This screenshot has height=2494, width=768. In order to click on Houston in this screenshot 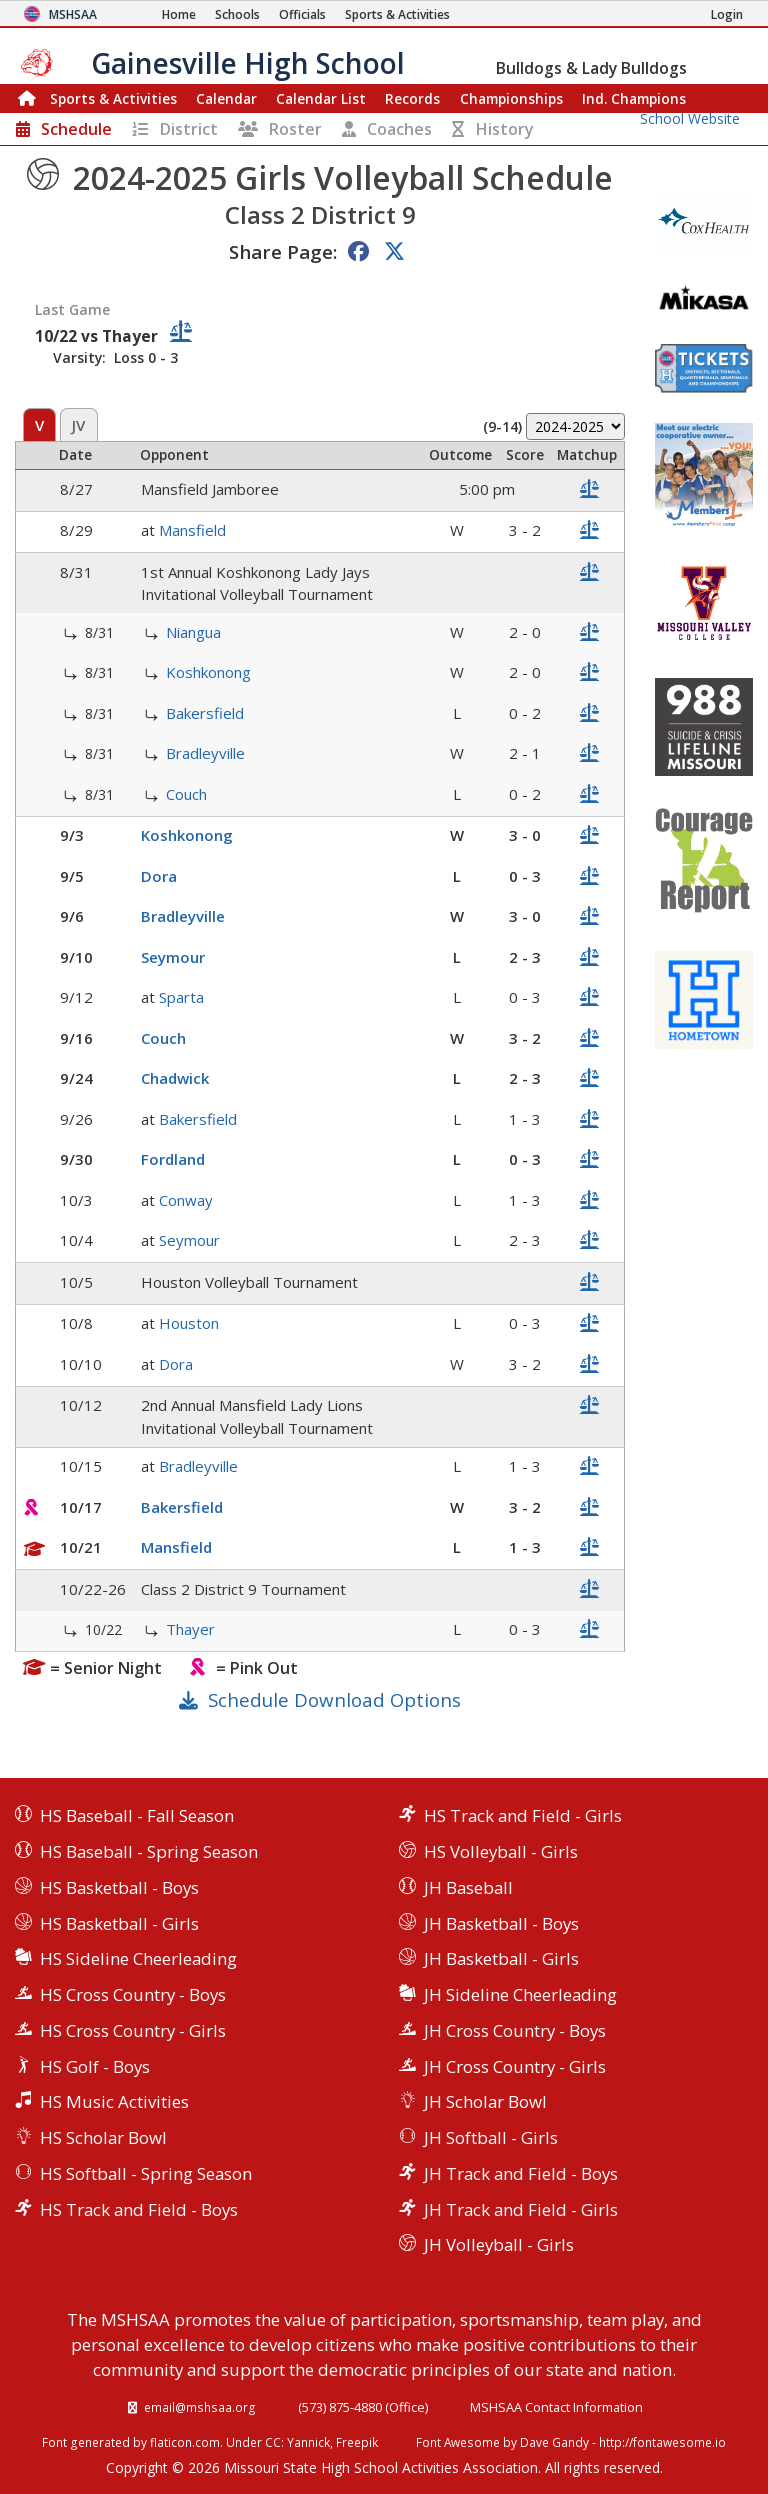, I will do `click(189, 1323)`.